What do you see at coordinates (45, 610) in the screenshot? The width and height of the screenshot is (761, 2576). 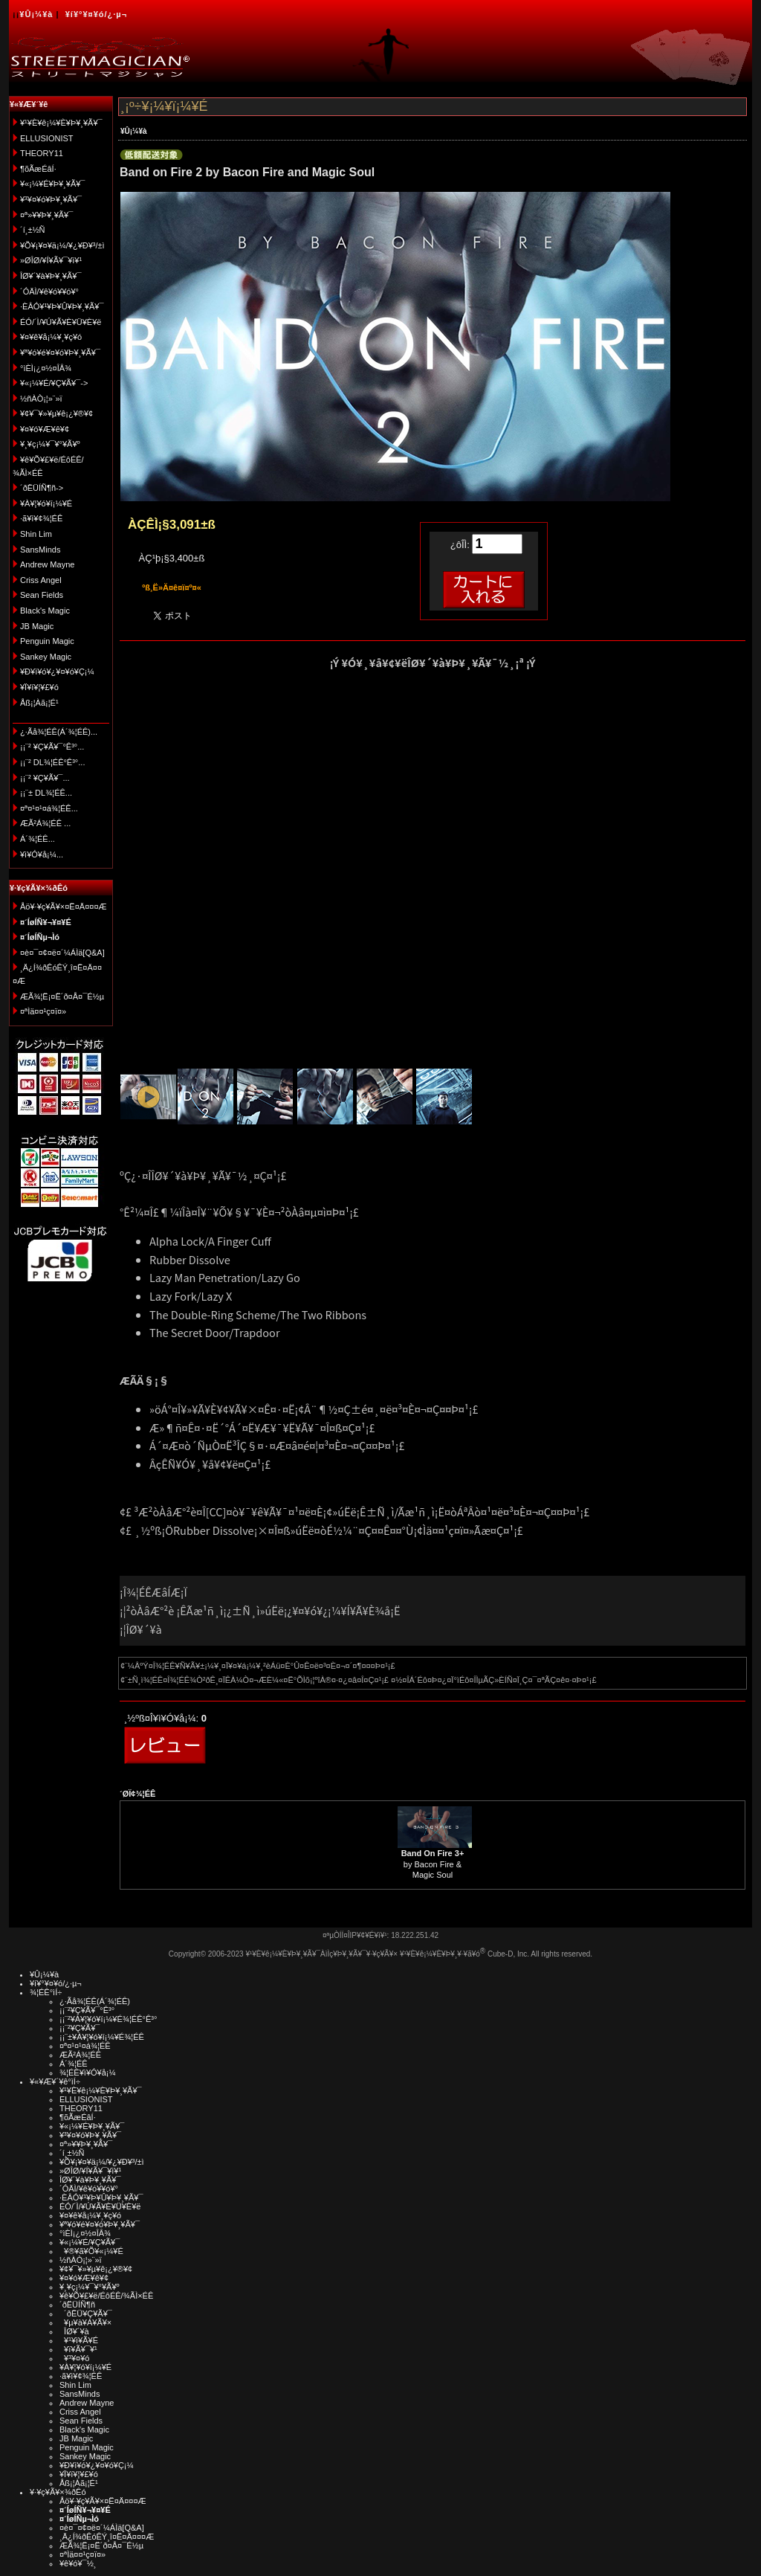 I see `Black's Magic` at bounding box center [45, 610].